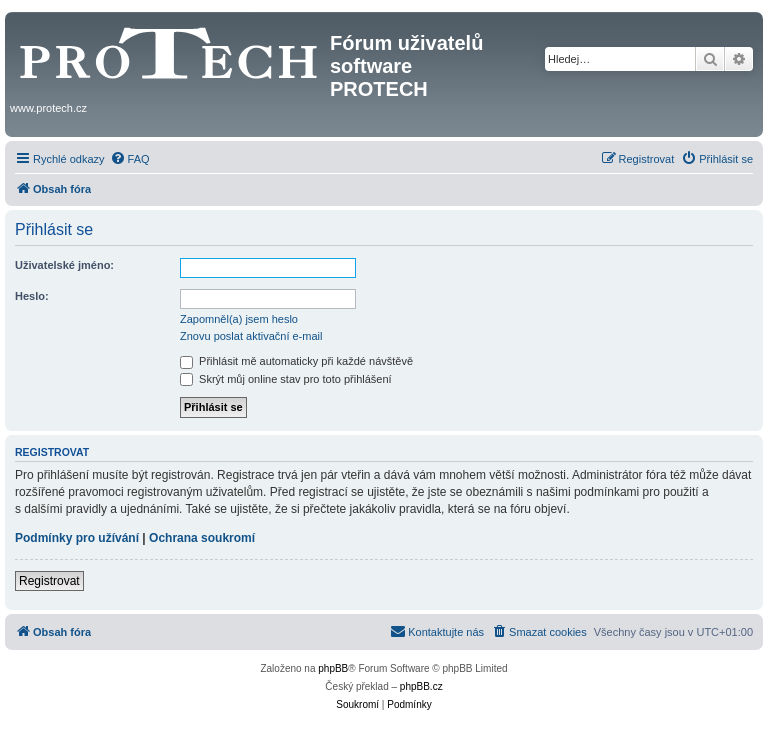 The height and width of the screenshot is (736, 768). Describe the element at coordinates (130, 159) in the screenshot. I see `[menuitem]` at that location.